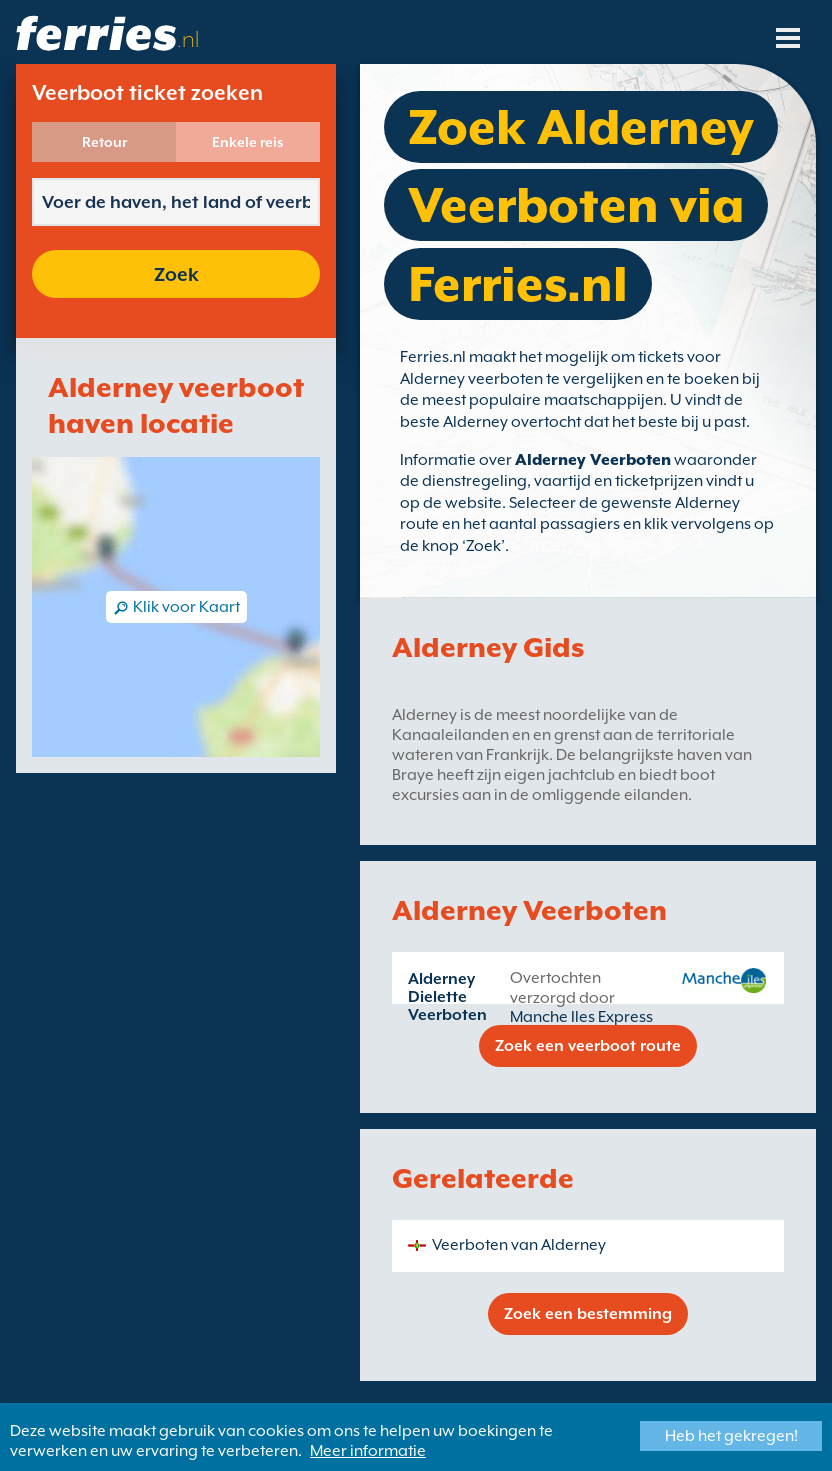 The height and width of the screenshot is (1471, 832). I want to click on Retour, so click(104, 142).